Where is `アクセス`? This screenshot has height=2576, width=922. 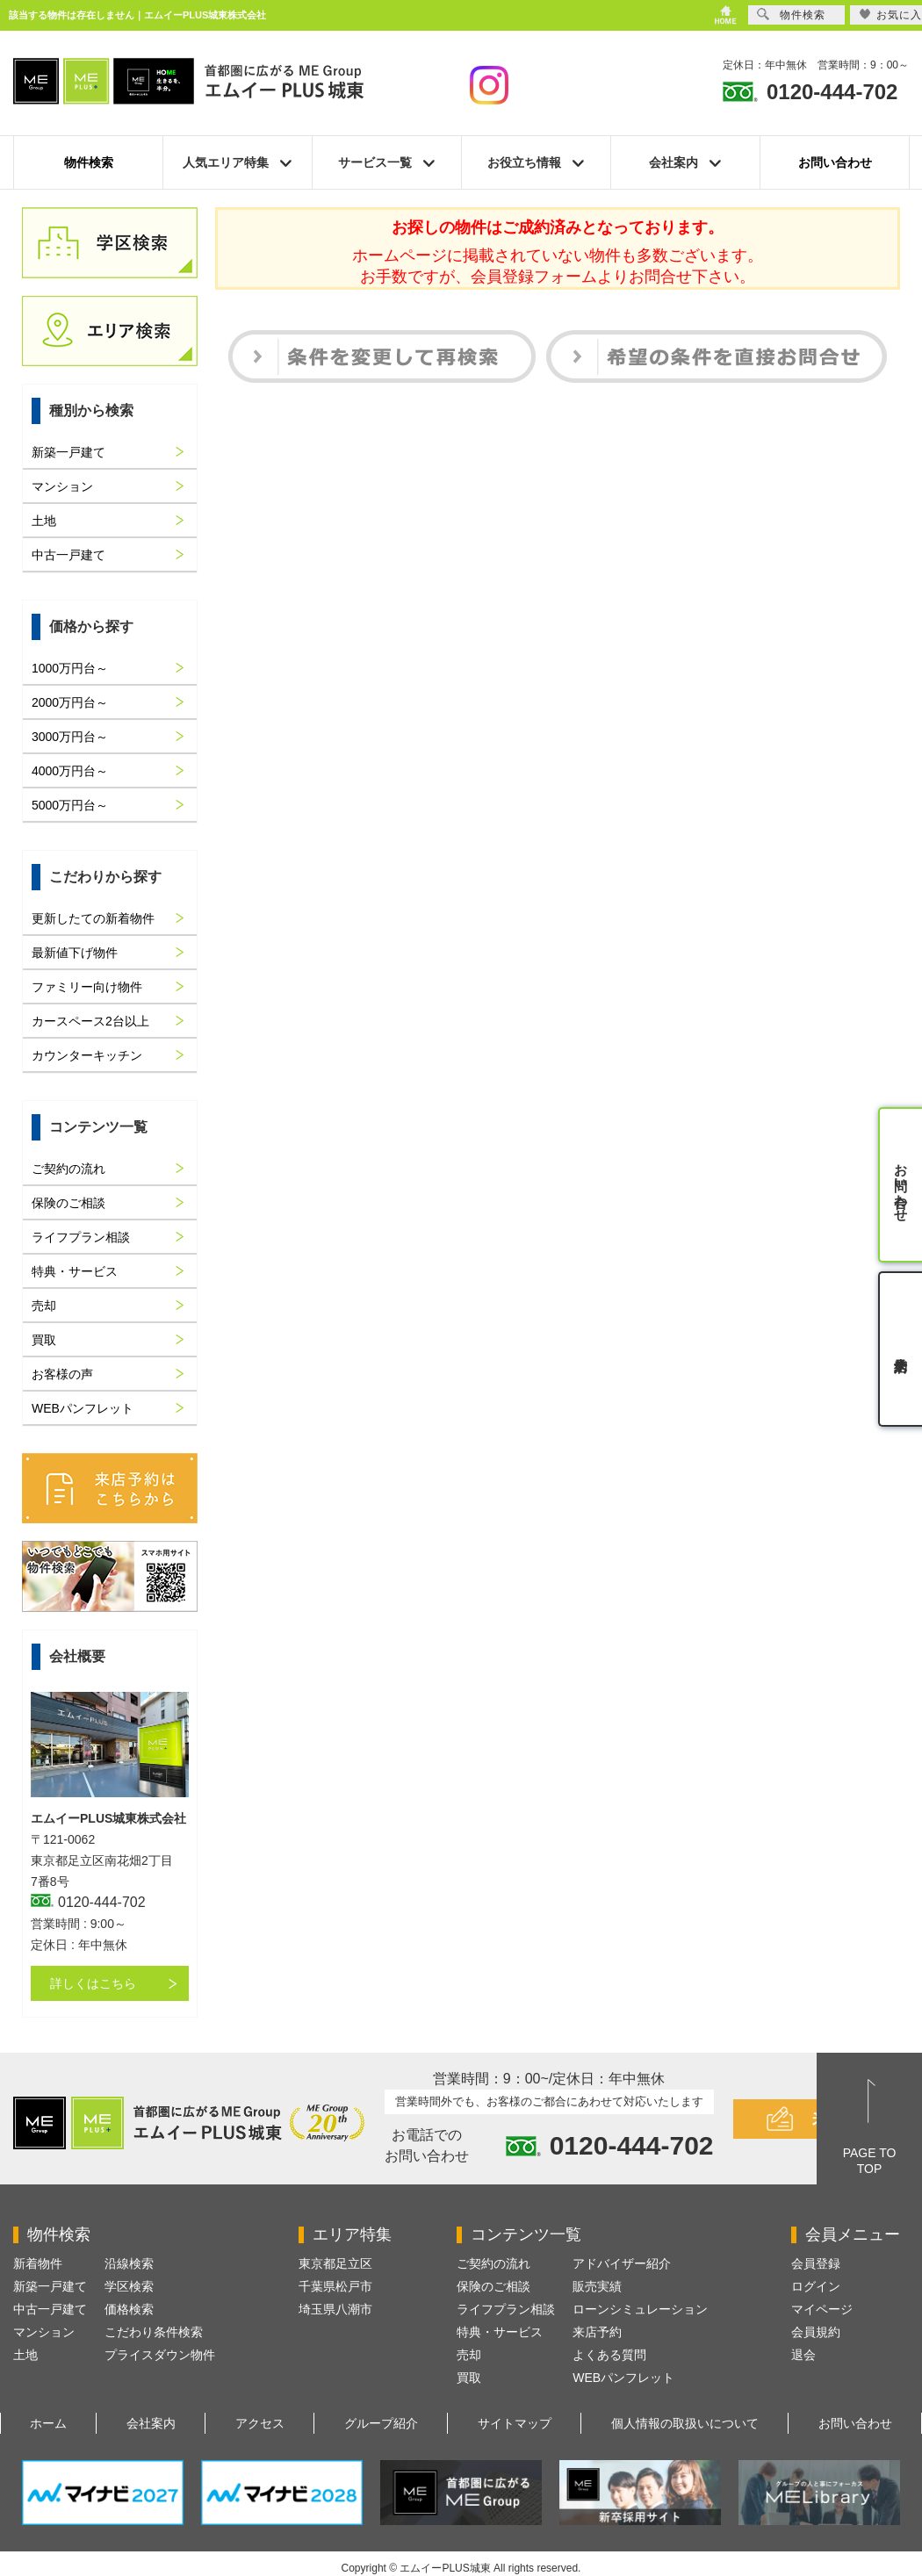 アクセス is located at coordinates (260, 2423).